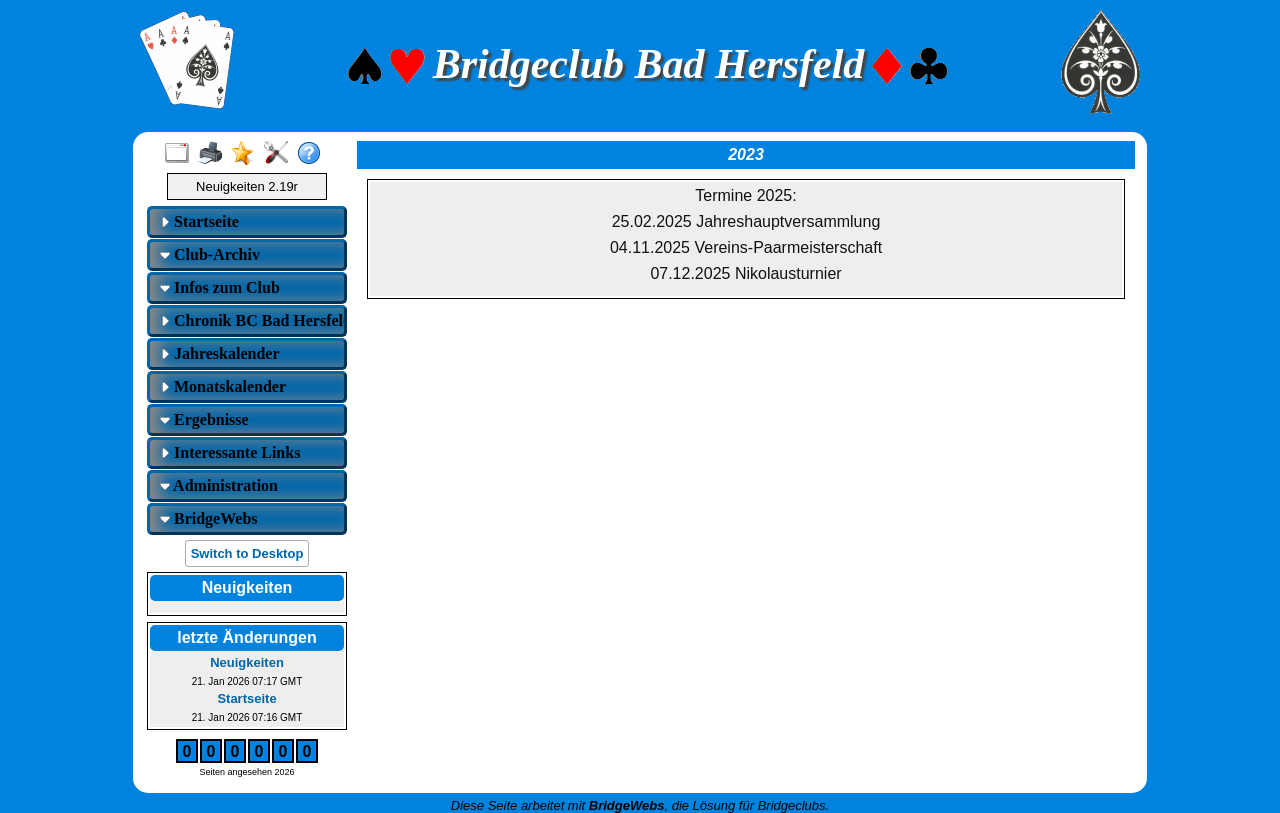 The width and height of the screenshot is (1280, 813). Describe the element at coordinates (247, 553) in the screenshot. I see `Switch to Desktop` at that location.